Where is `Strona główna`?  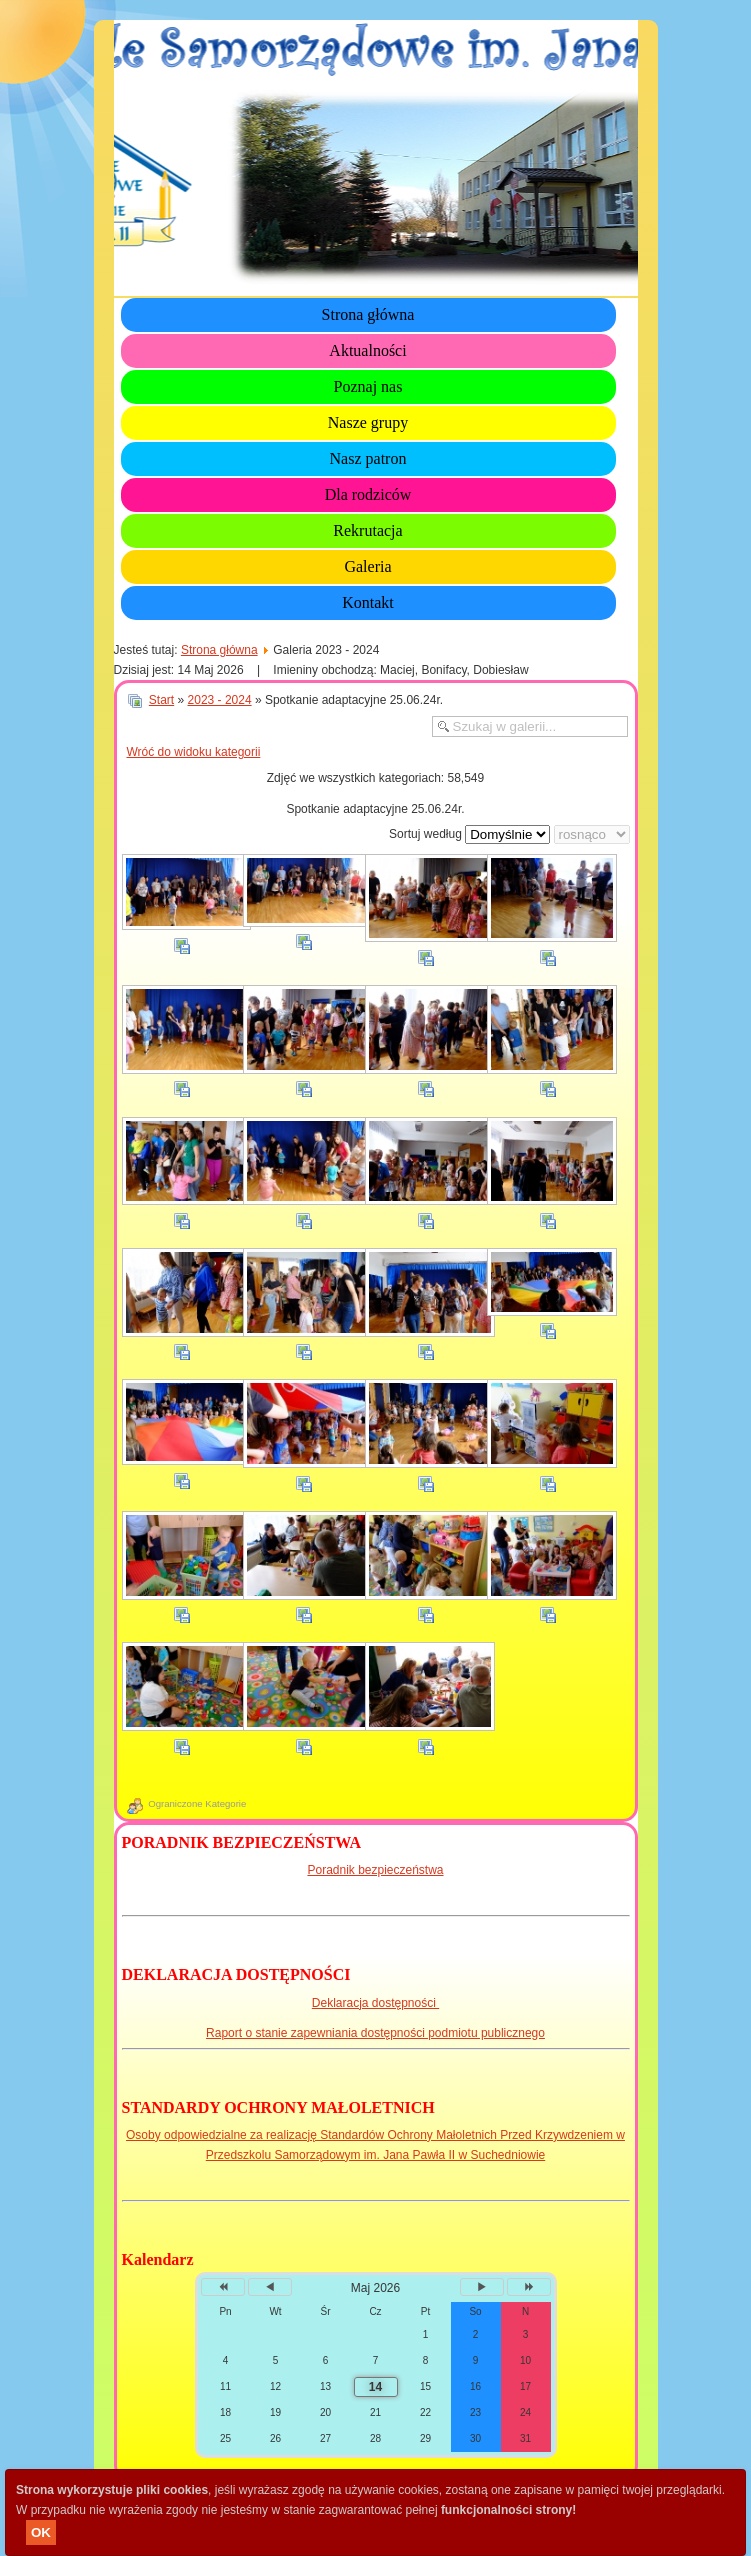
Strona główna is located at coordinates (368, 314).